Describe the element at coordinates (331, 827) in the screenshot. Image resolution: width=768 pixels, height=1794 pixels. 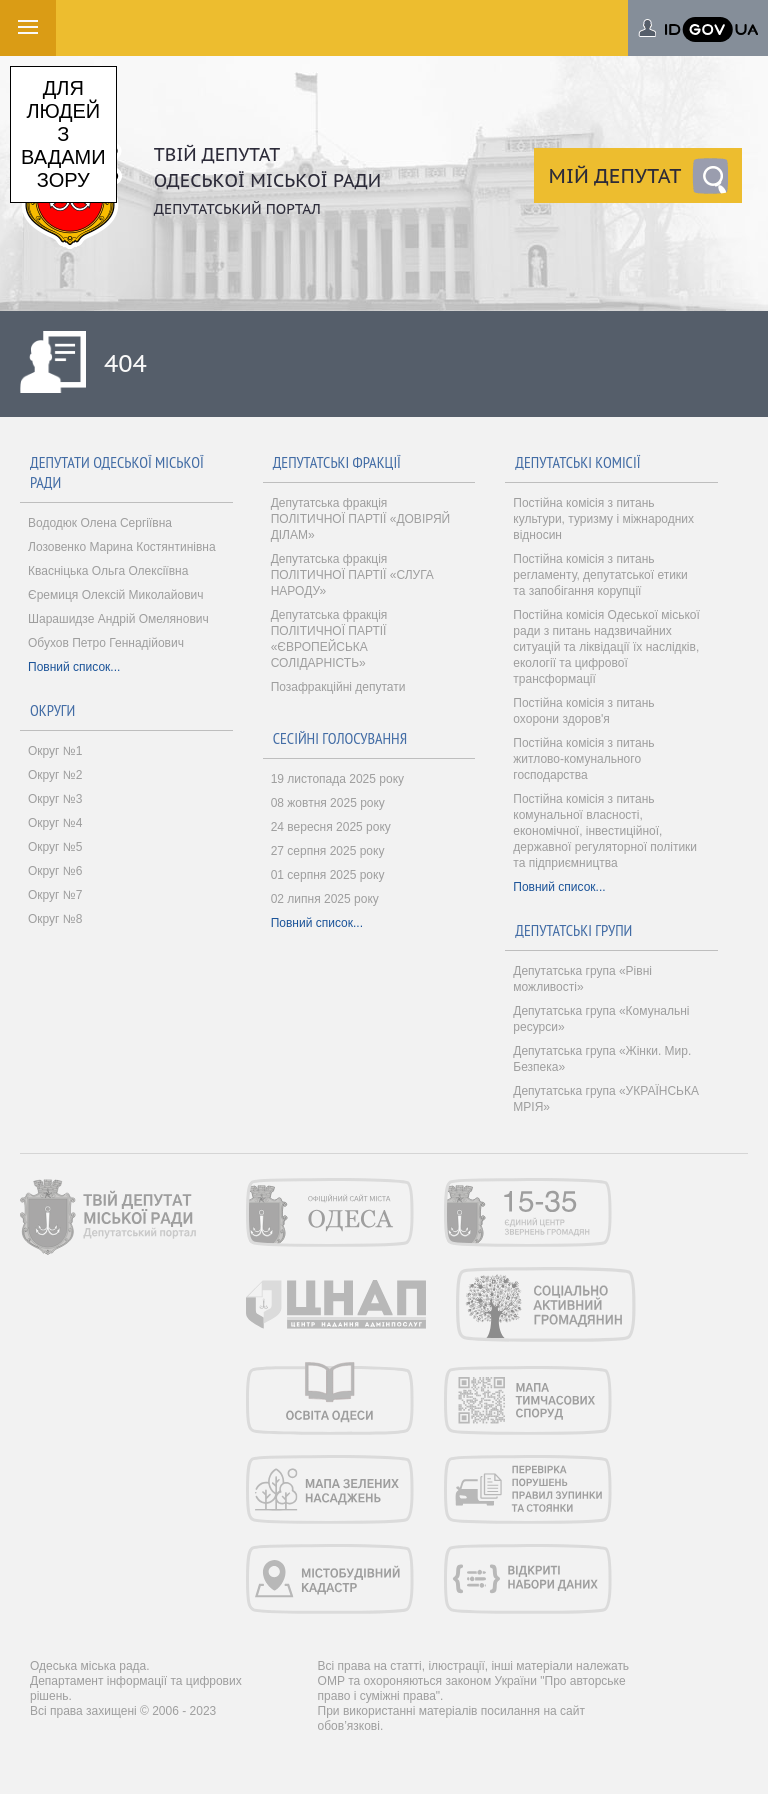
I see `24 вересня 2025 року` at that location.